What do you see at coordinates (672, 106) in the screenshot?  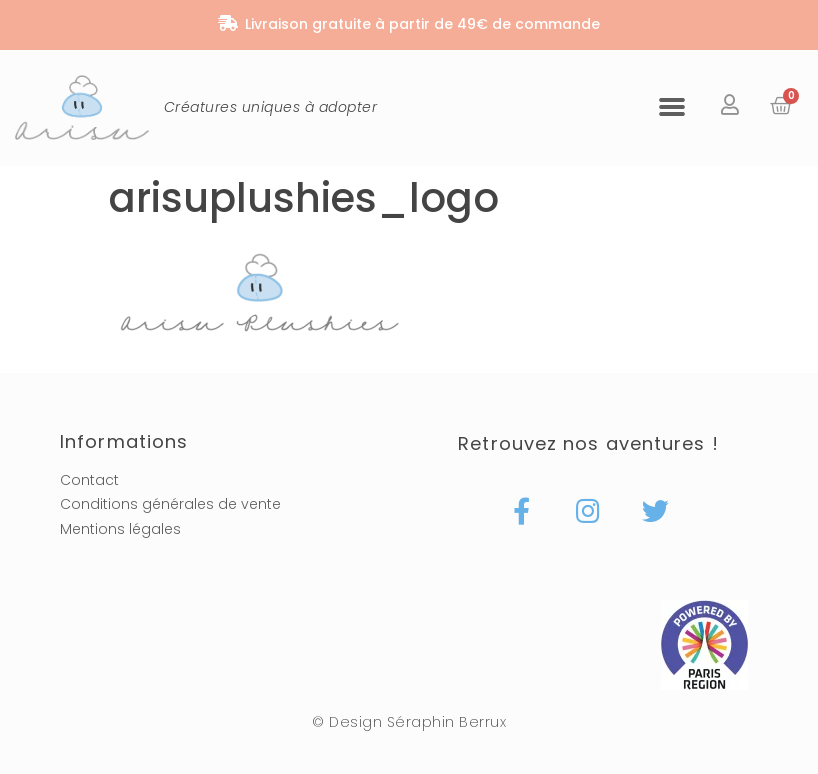 I see `[button]` at bounding box center [672, 106].